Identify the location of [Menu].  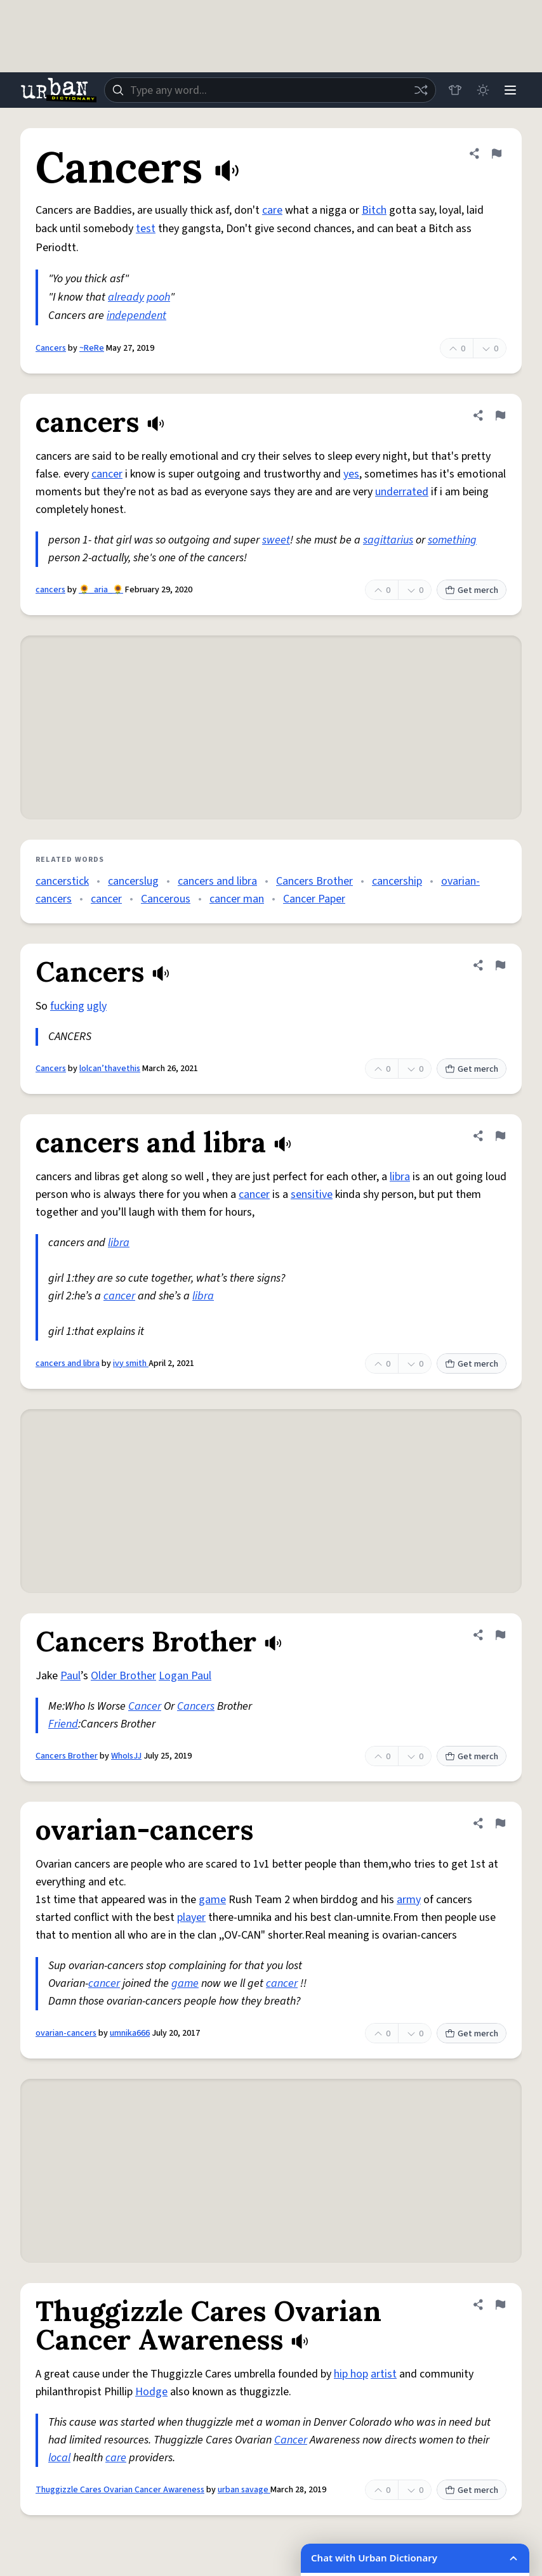
(510, 90).